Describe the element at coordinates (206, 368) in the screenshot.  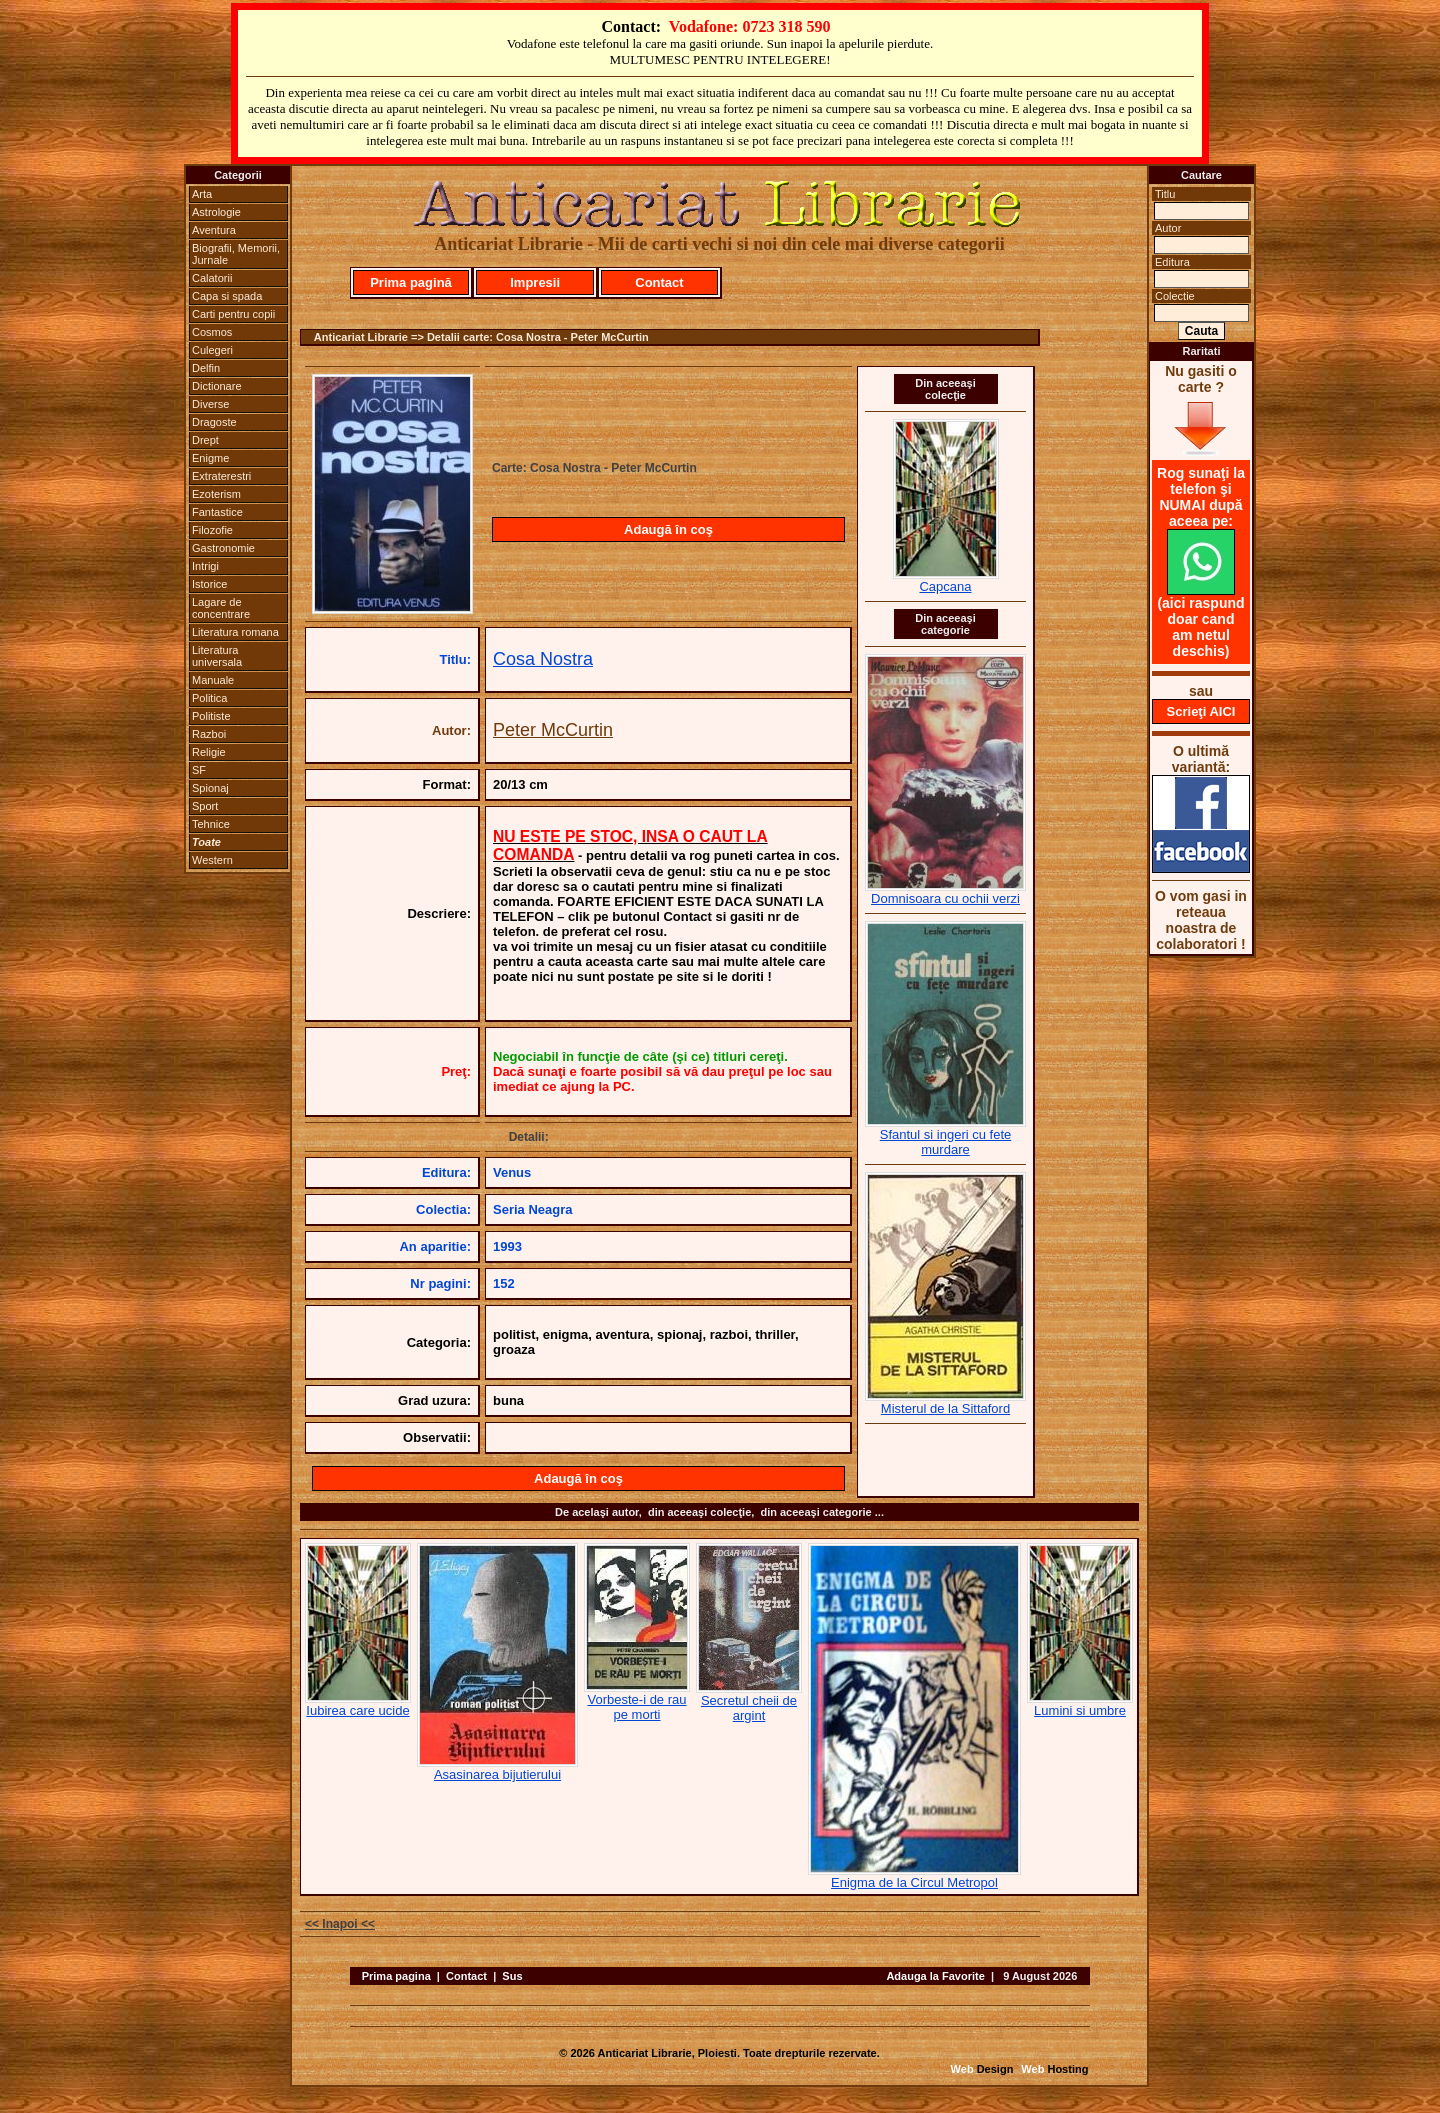
I see `Delfin` at that location.